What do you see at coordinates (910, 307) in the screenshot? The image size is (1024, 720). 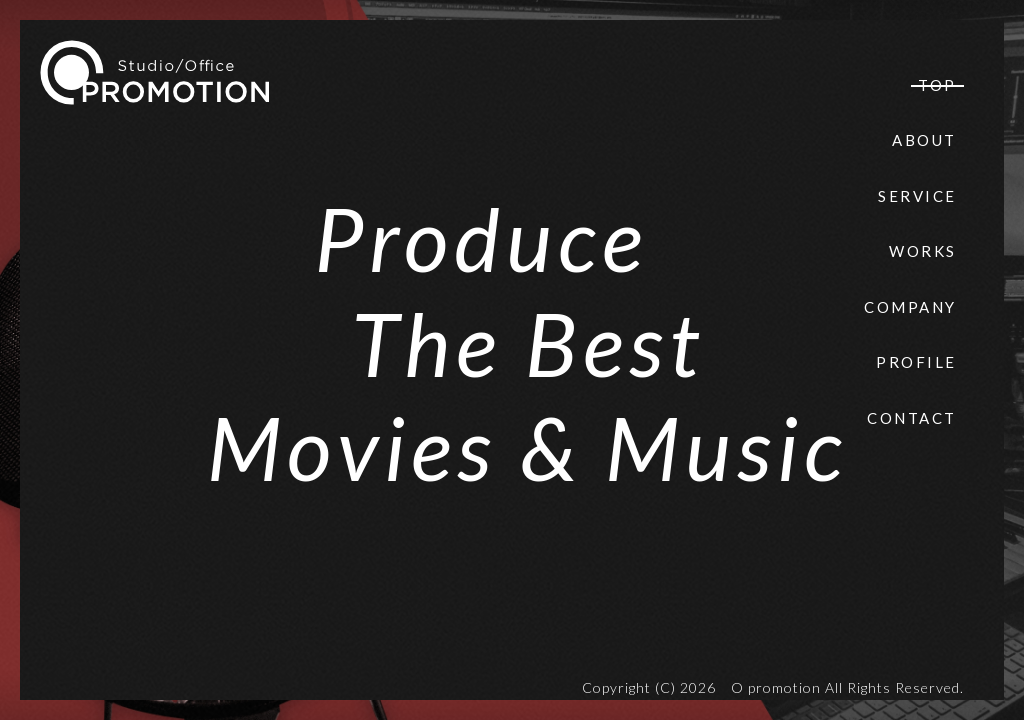 I see `COMPANY` at bounding box center [910, 307].